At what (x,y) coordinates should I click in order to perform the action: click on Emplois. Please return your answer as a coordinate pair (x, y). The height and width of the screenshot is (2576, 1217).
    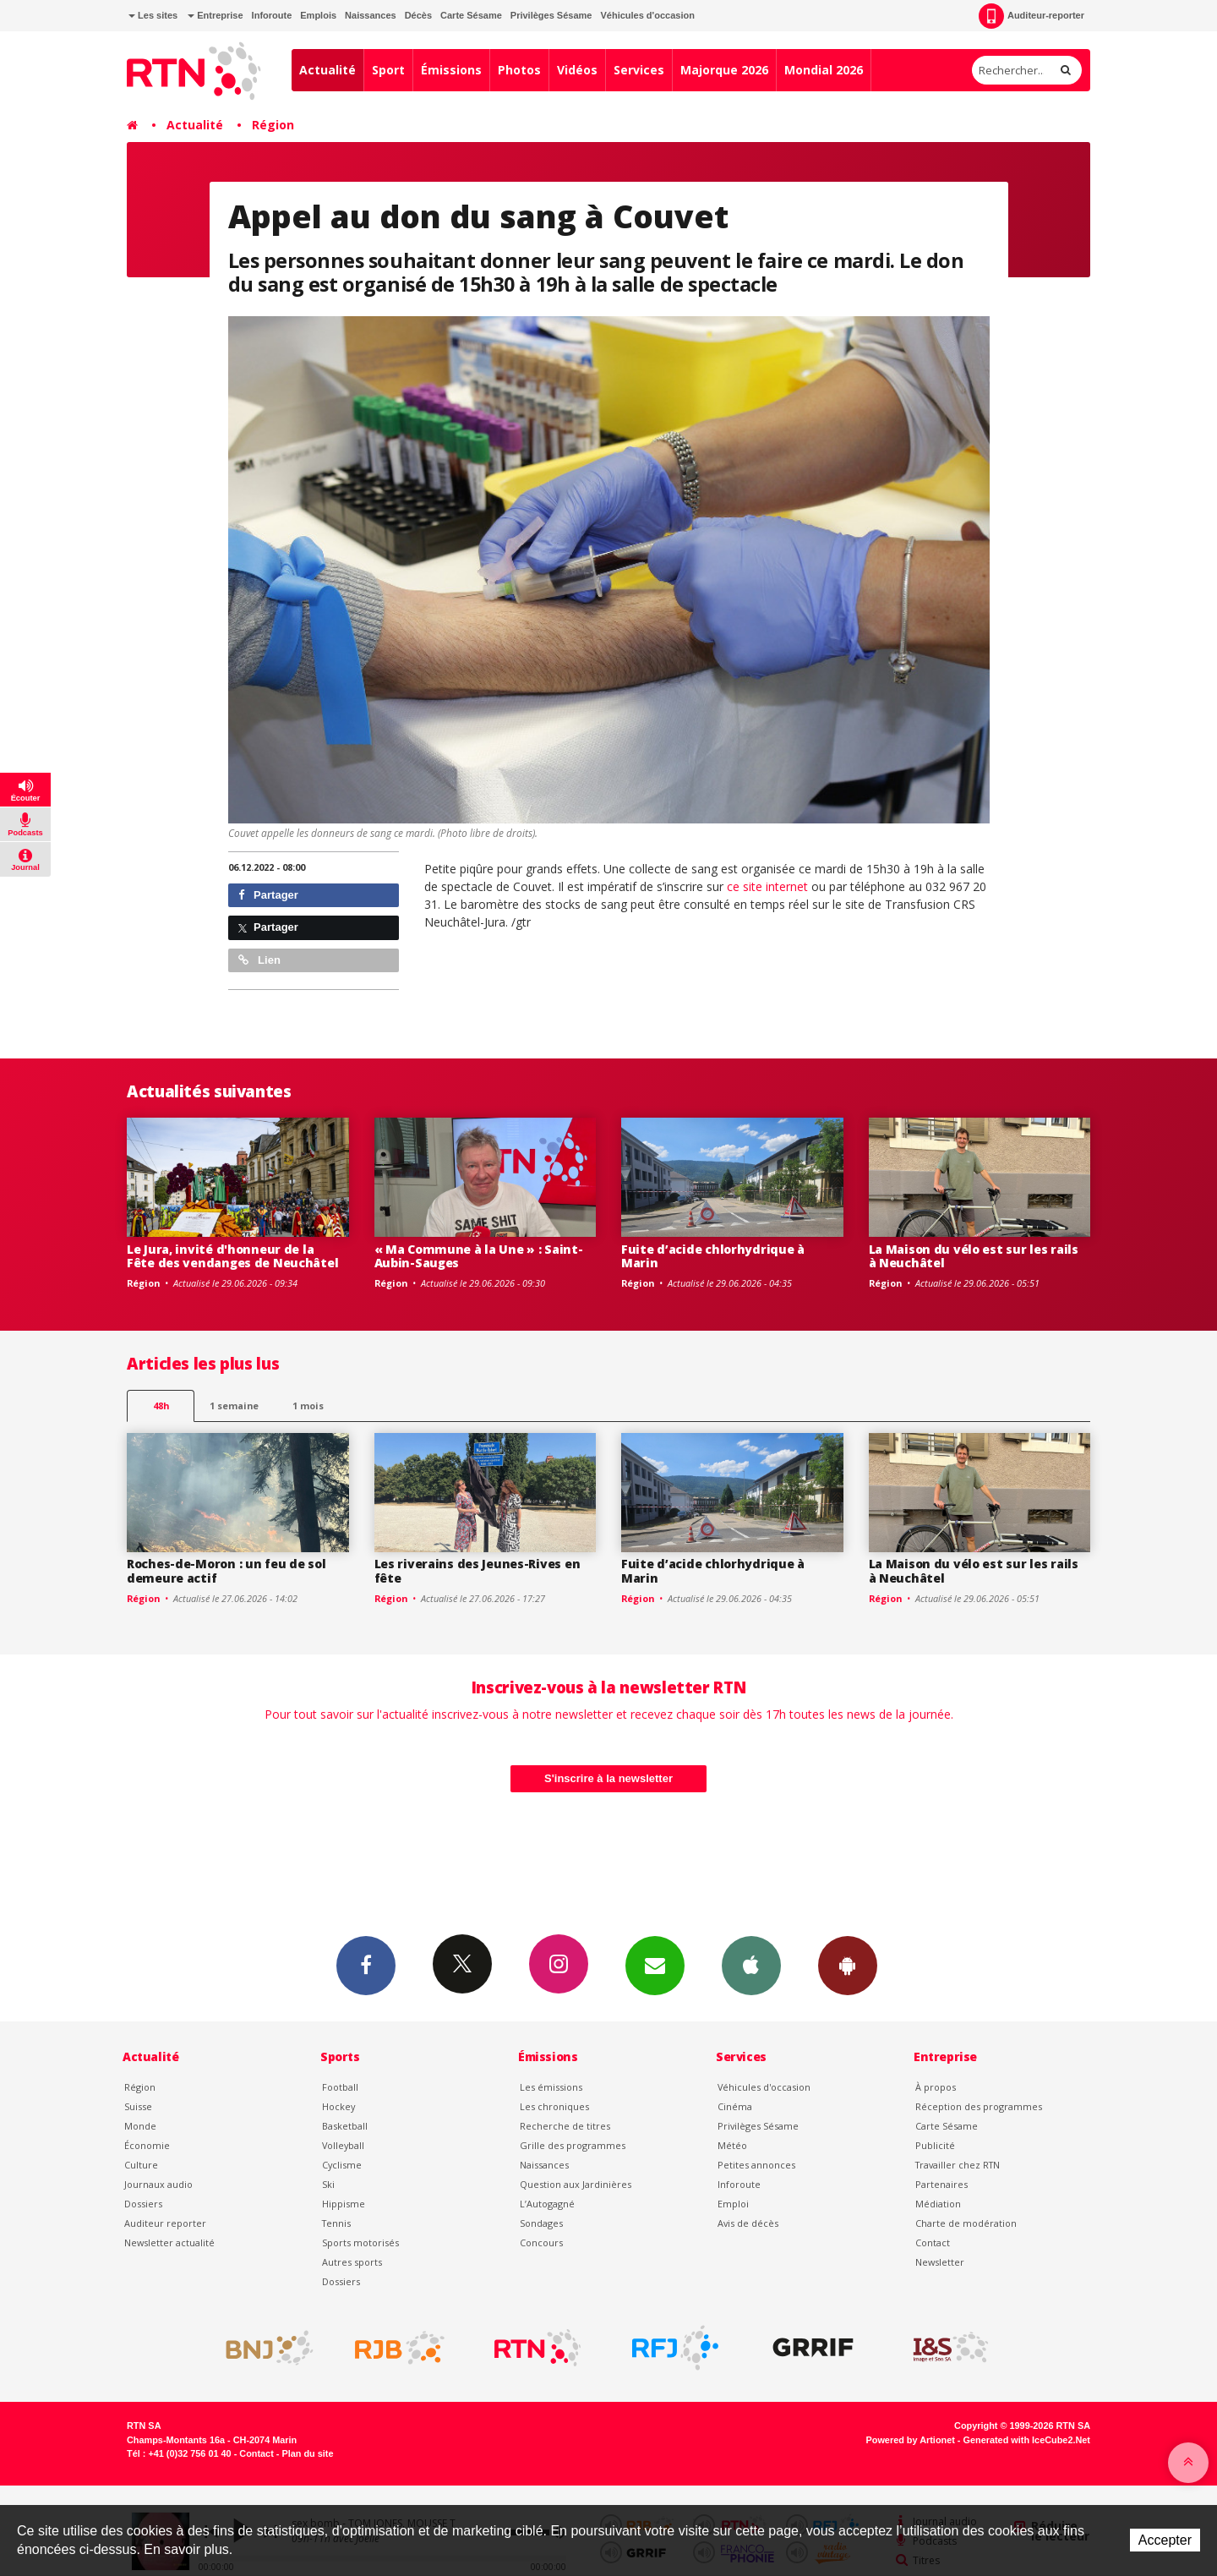
    Looking at the image, I should click on (318, 15).